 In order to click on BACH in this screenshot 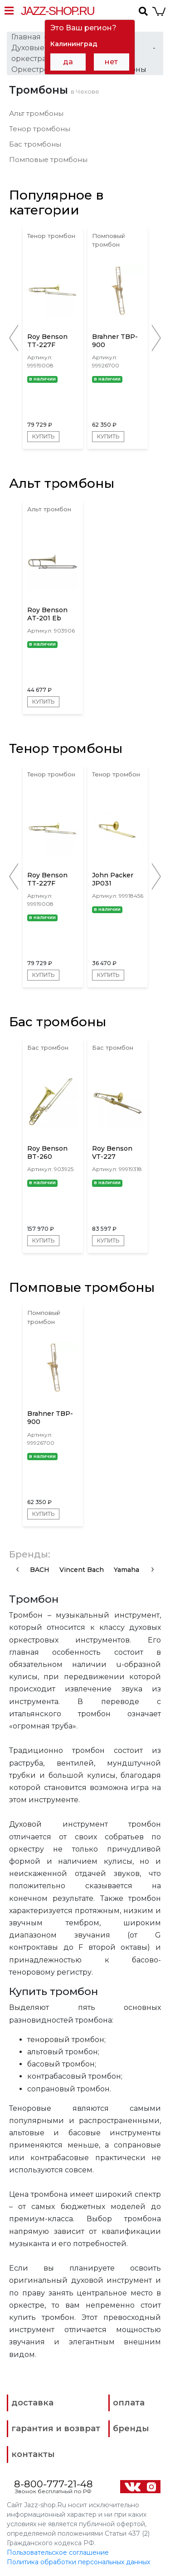, I will do `click(39, 1570)`.